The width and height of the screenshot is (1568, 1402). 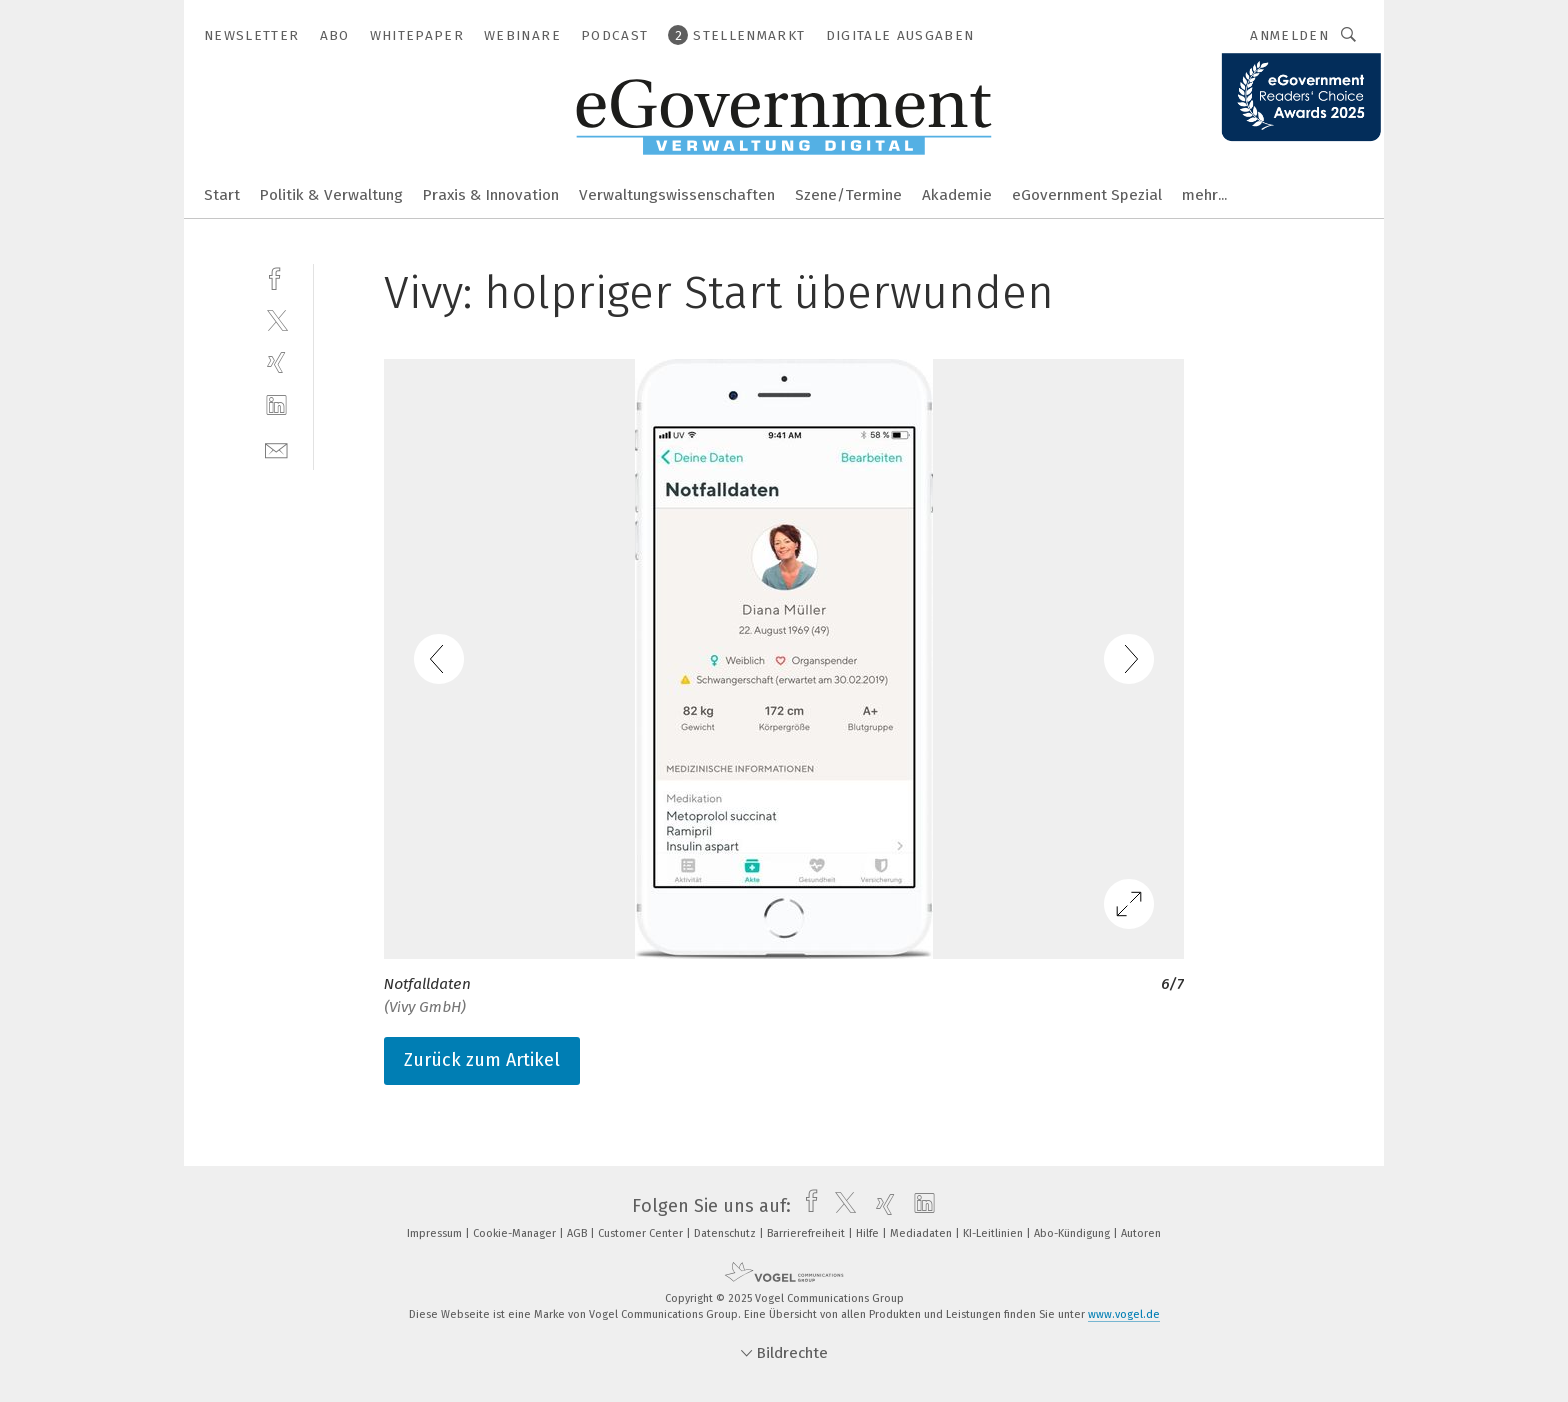 I want to click on Autoren, so click(x=1141, y=1233).